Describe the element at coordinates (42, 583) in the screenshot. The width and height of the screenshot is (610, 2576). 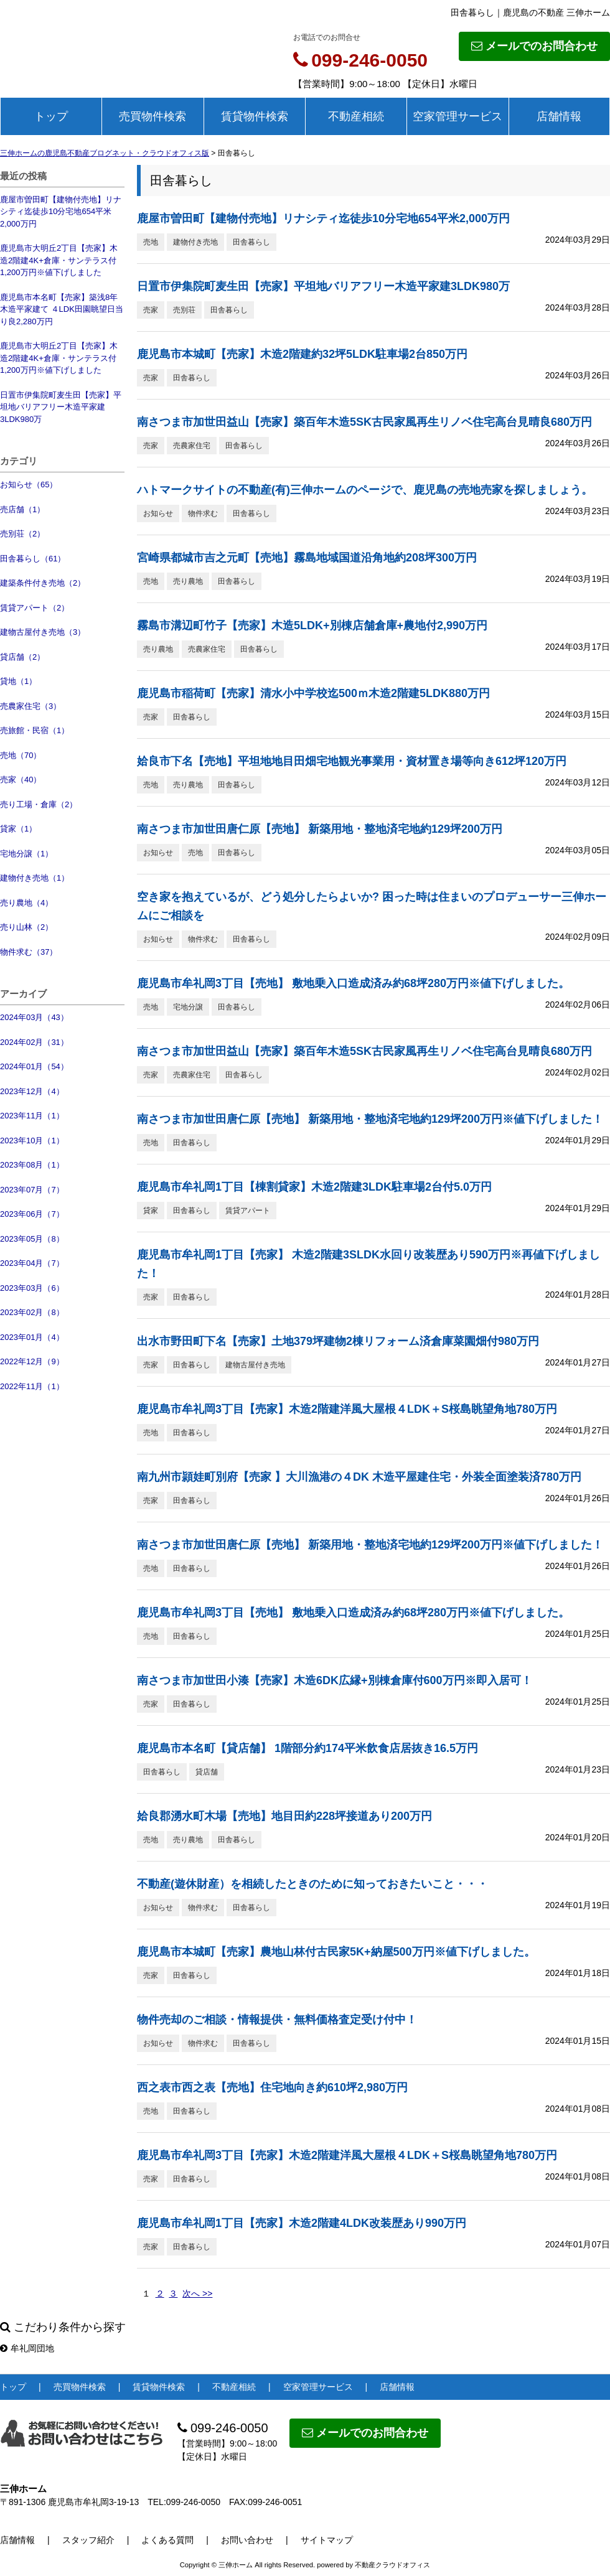
I see `建築条件付き売地（2）` at that location.